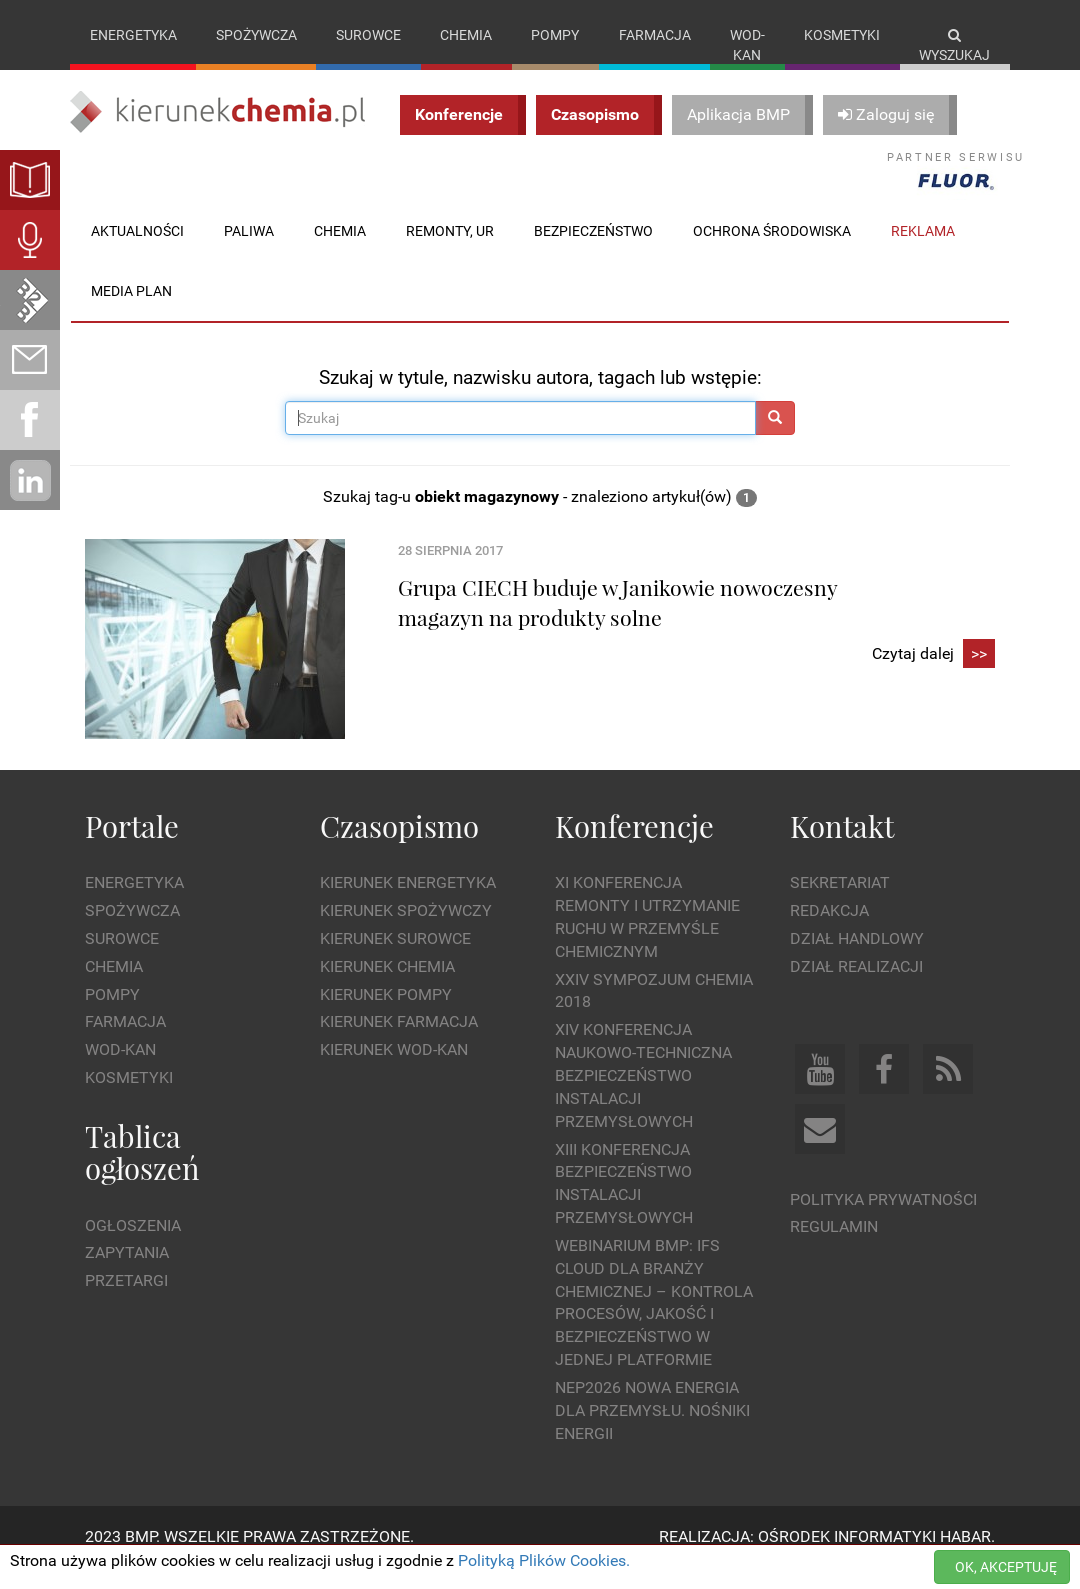 This screenshot has width=1080, height=1589. I want to click on Kierunek Pompy, so click(386, 1014).